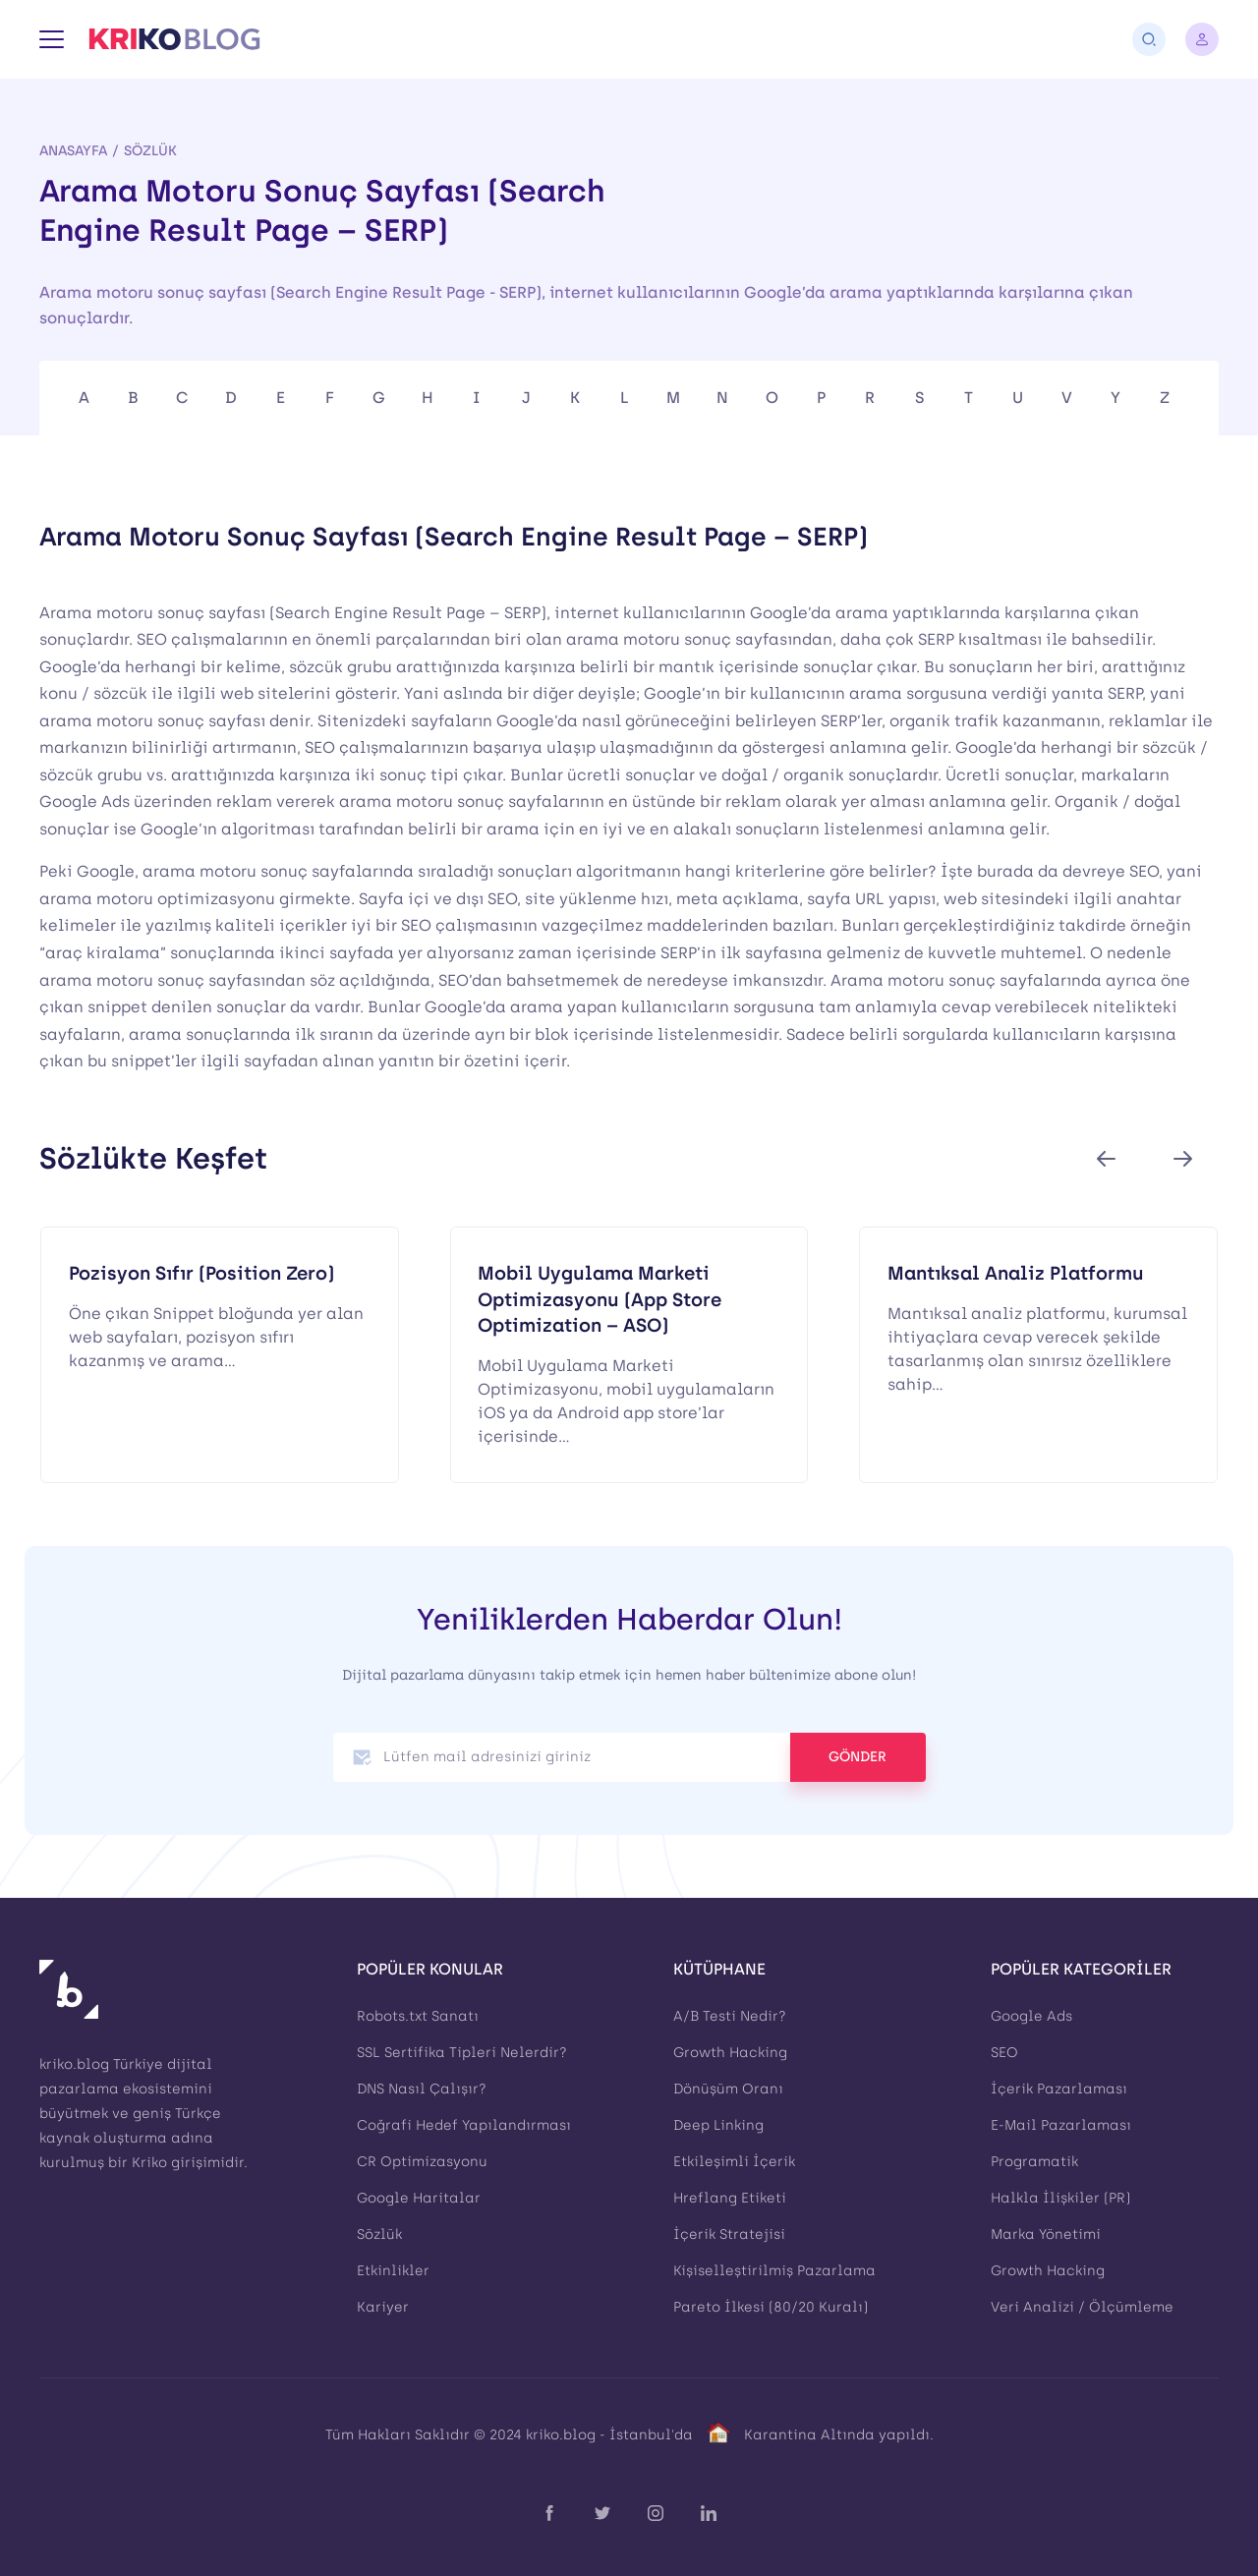 The image size is (1258, 2576). I want to click on A/B Testi Nedir?, so click(729, 2016).